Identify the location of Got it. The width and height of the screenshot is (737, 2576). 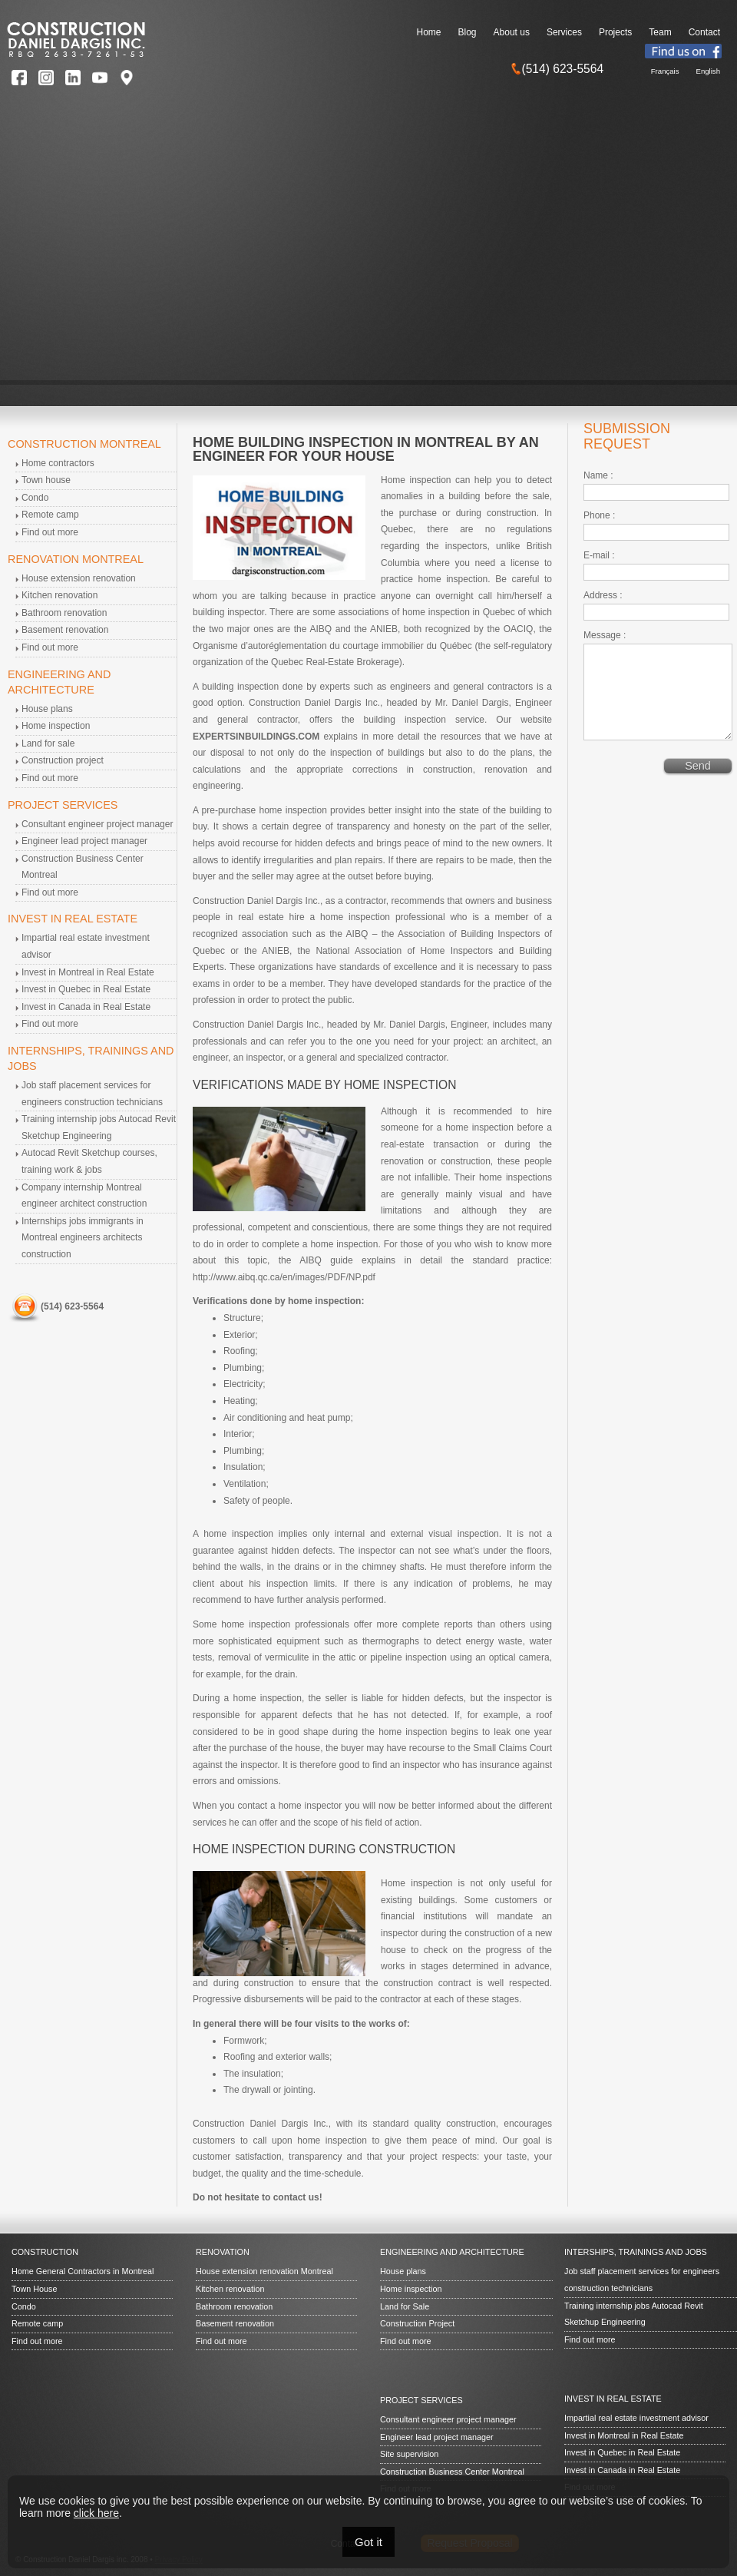
(368, 2541).